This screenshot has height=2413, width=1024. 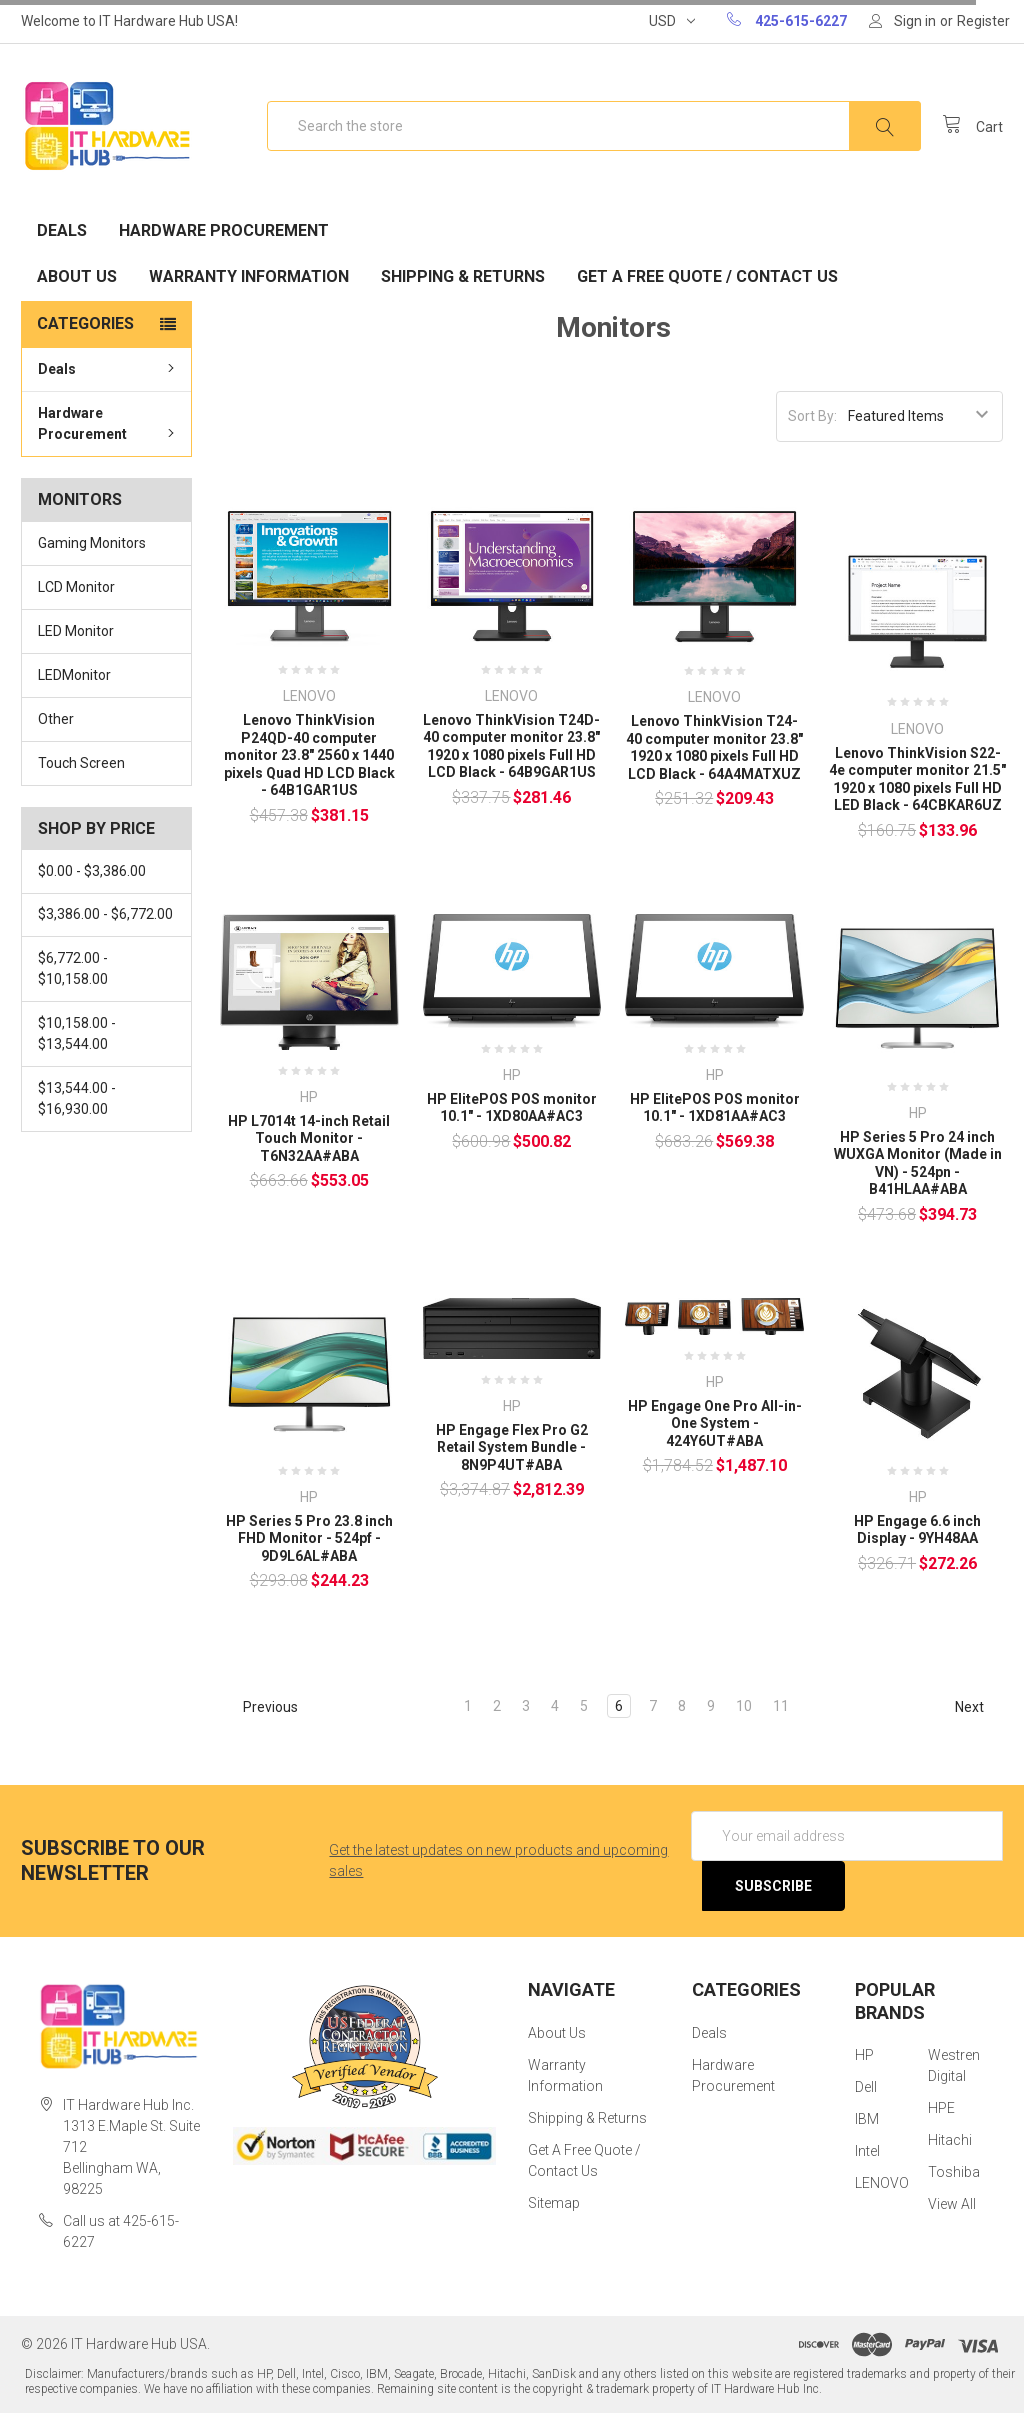 What do you see at coordinates (309, 1138) in the screenshot?
I see `HP L7014t 14-inch Retail Touch Monitor - T6N32AA#ABA` at bounding box center [309, 1138].